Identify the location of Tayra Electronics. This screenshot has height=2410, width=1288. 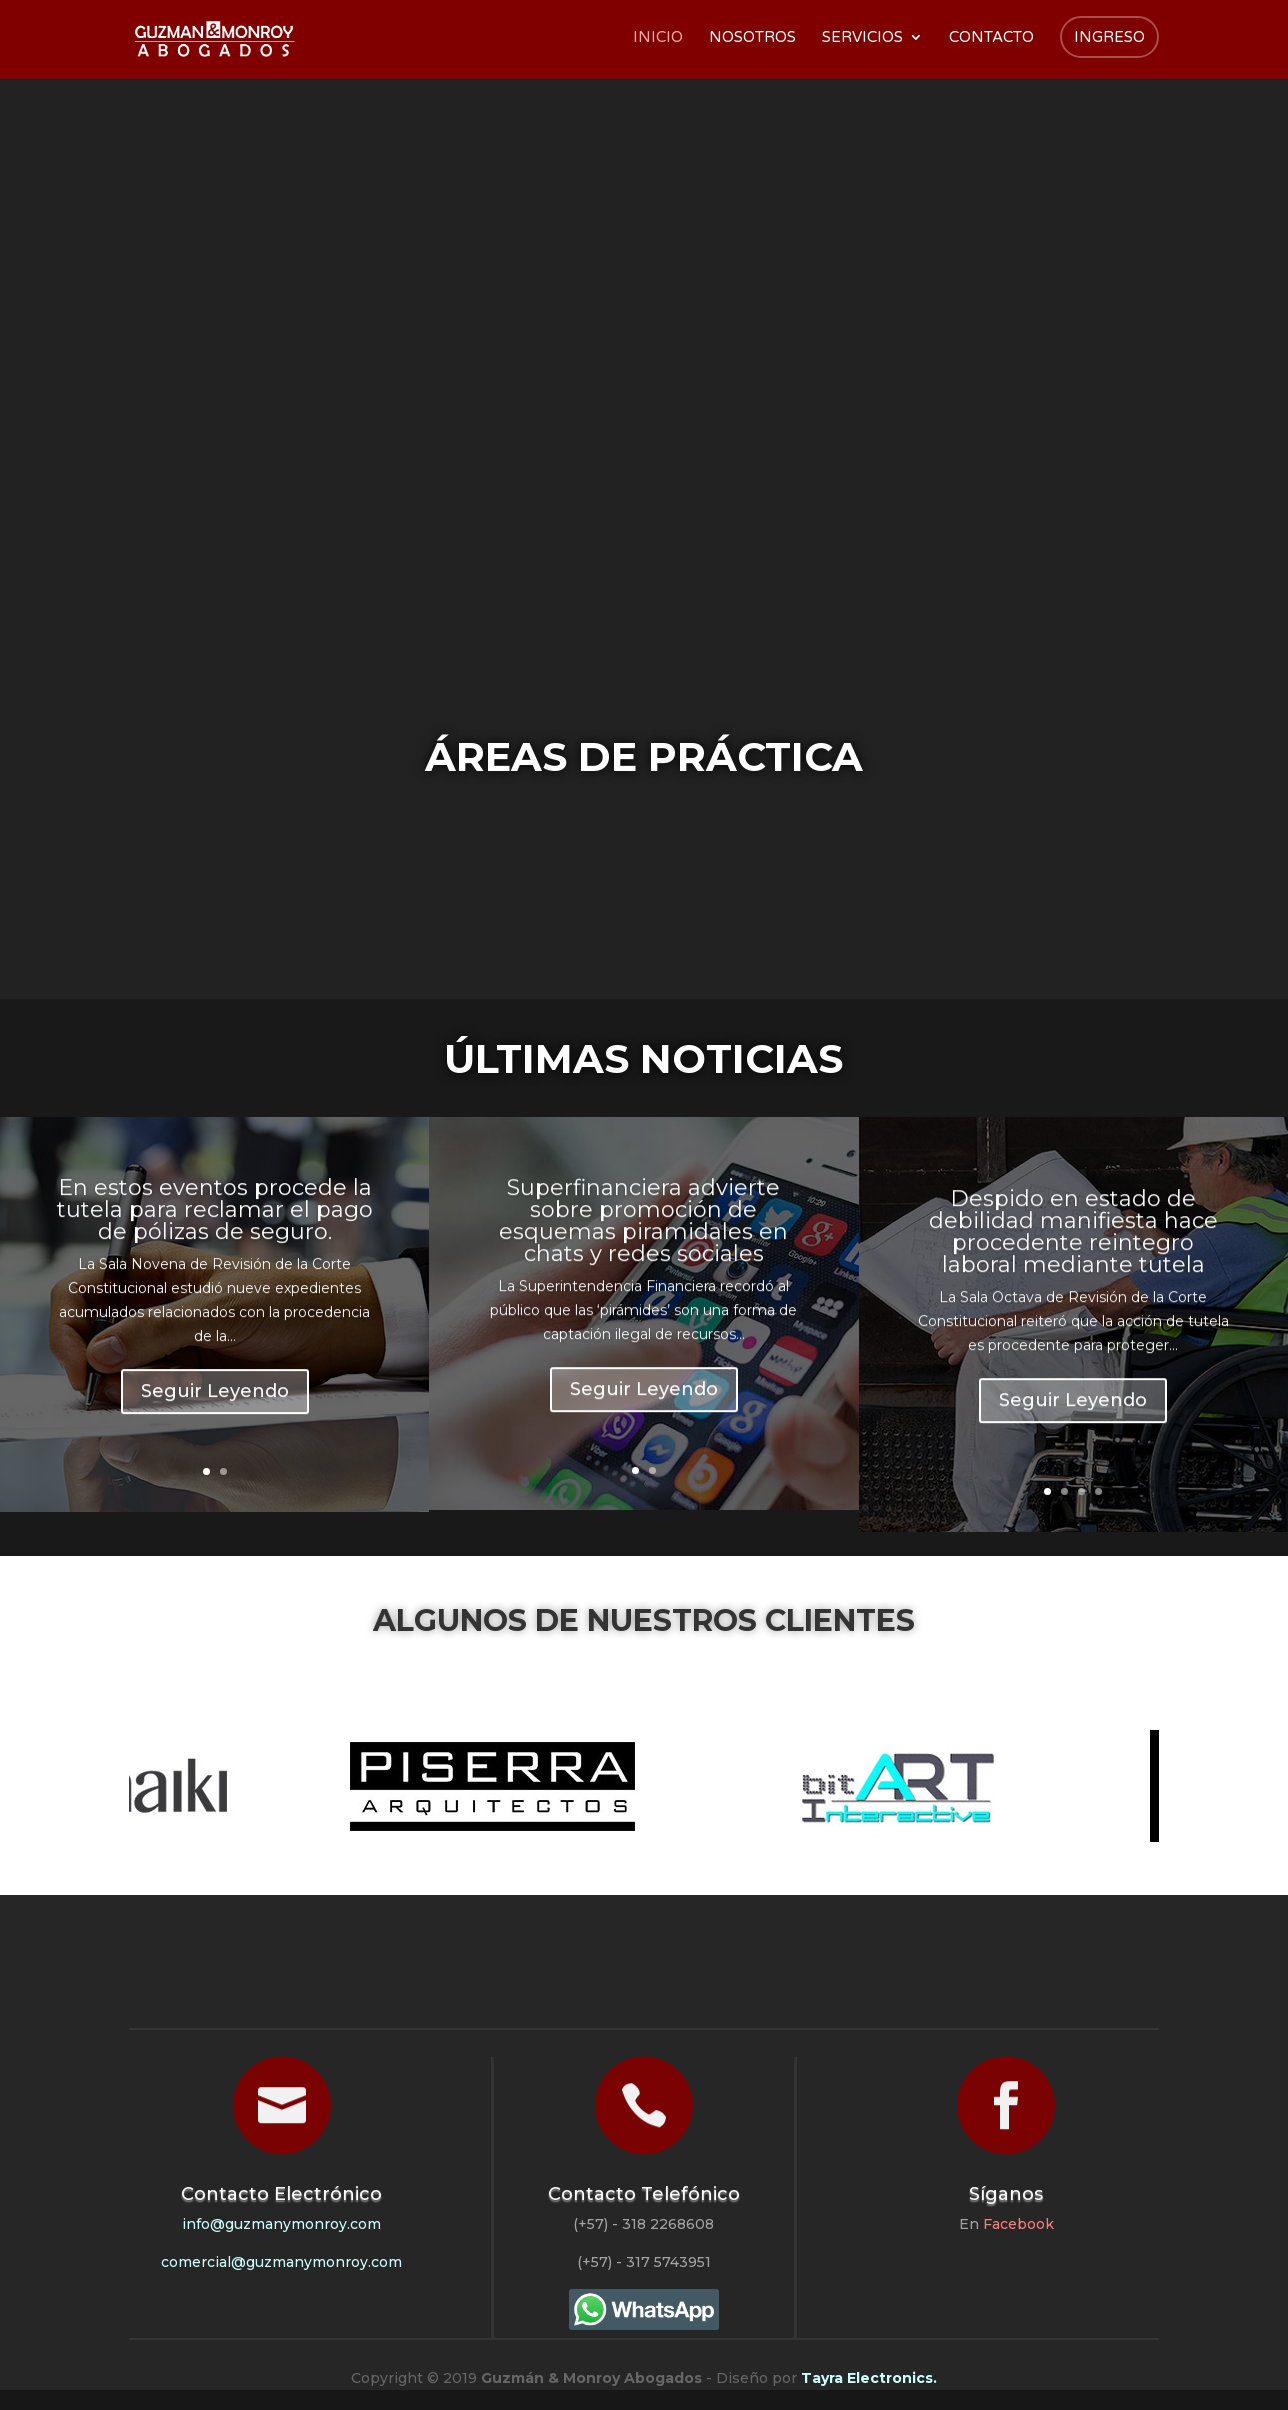
(867, 2378).